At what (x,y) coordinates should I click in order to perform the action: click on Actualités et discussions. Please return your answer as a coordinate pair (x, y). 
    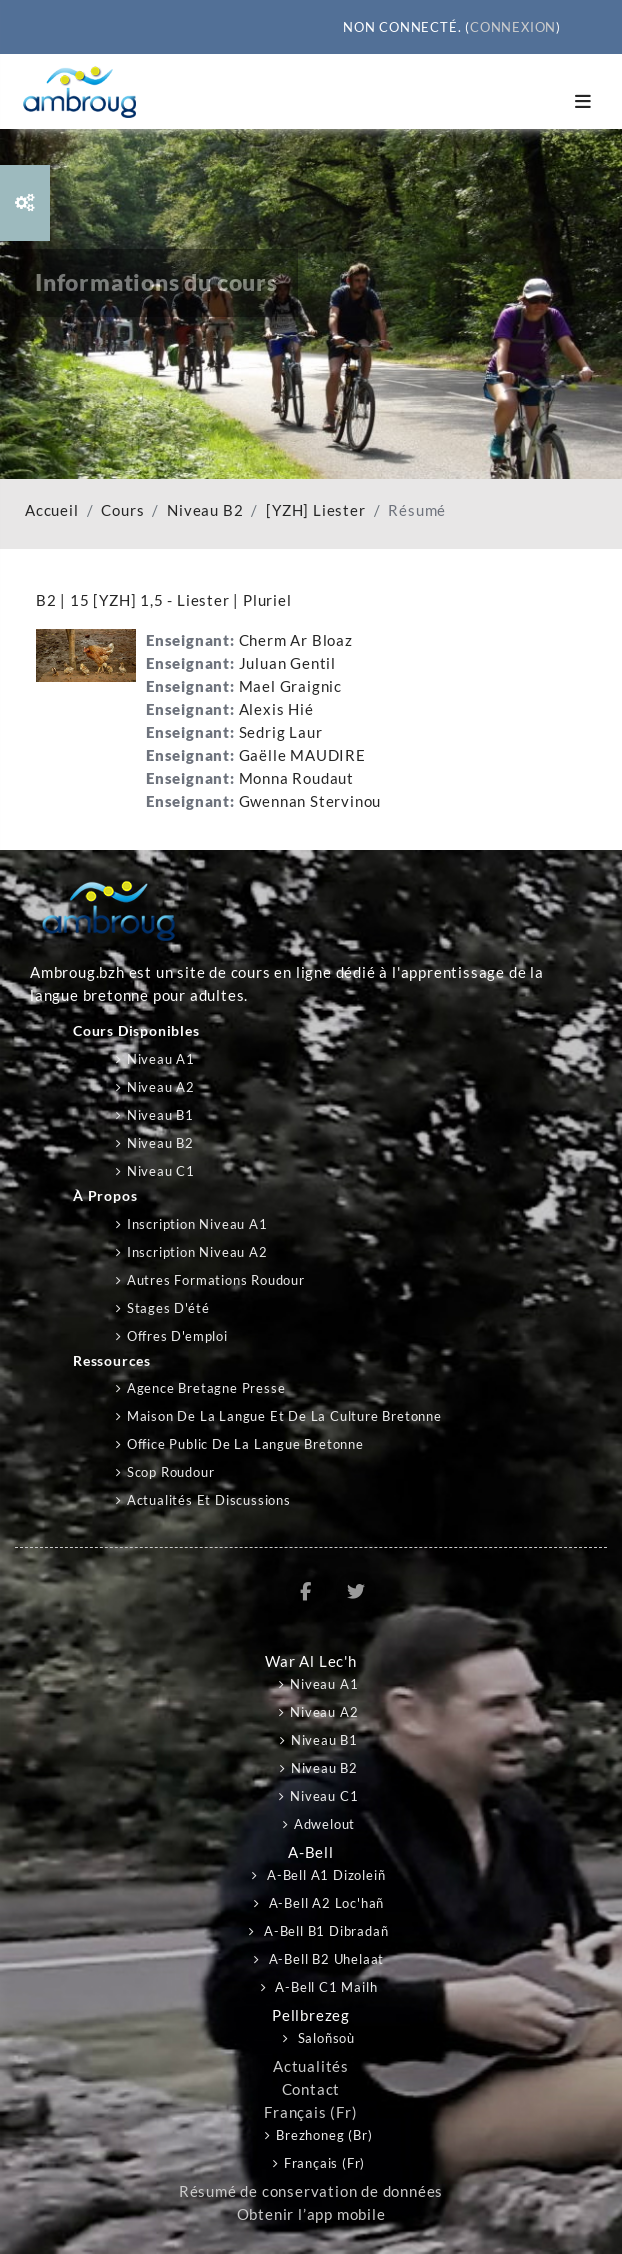
    Looking at the image, I should click on (209, 1500).